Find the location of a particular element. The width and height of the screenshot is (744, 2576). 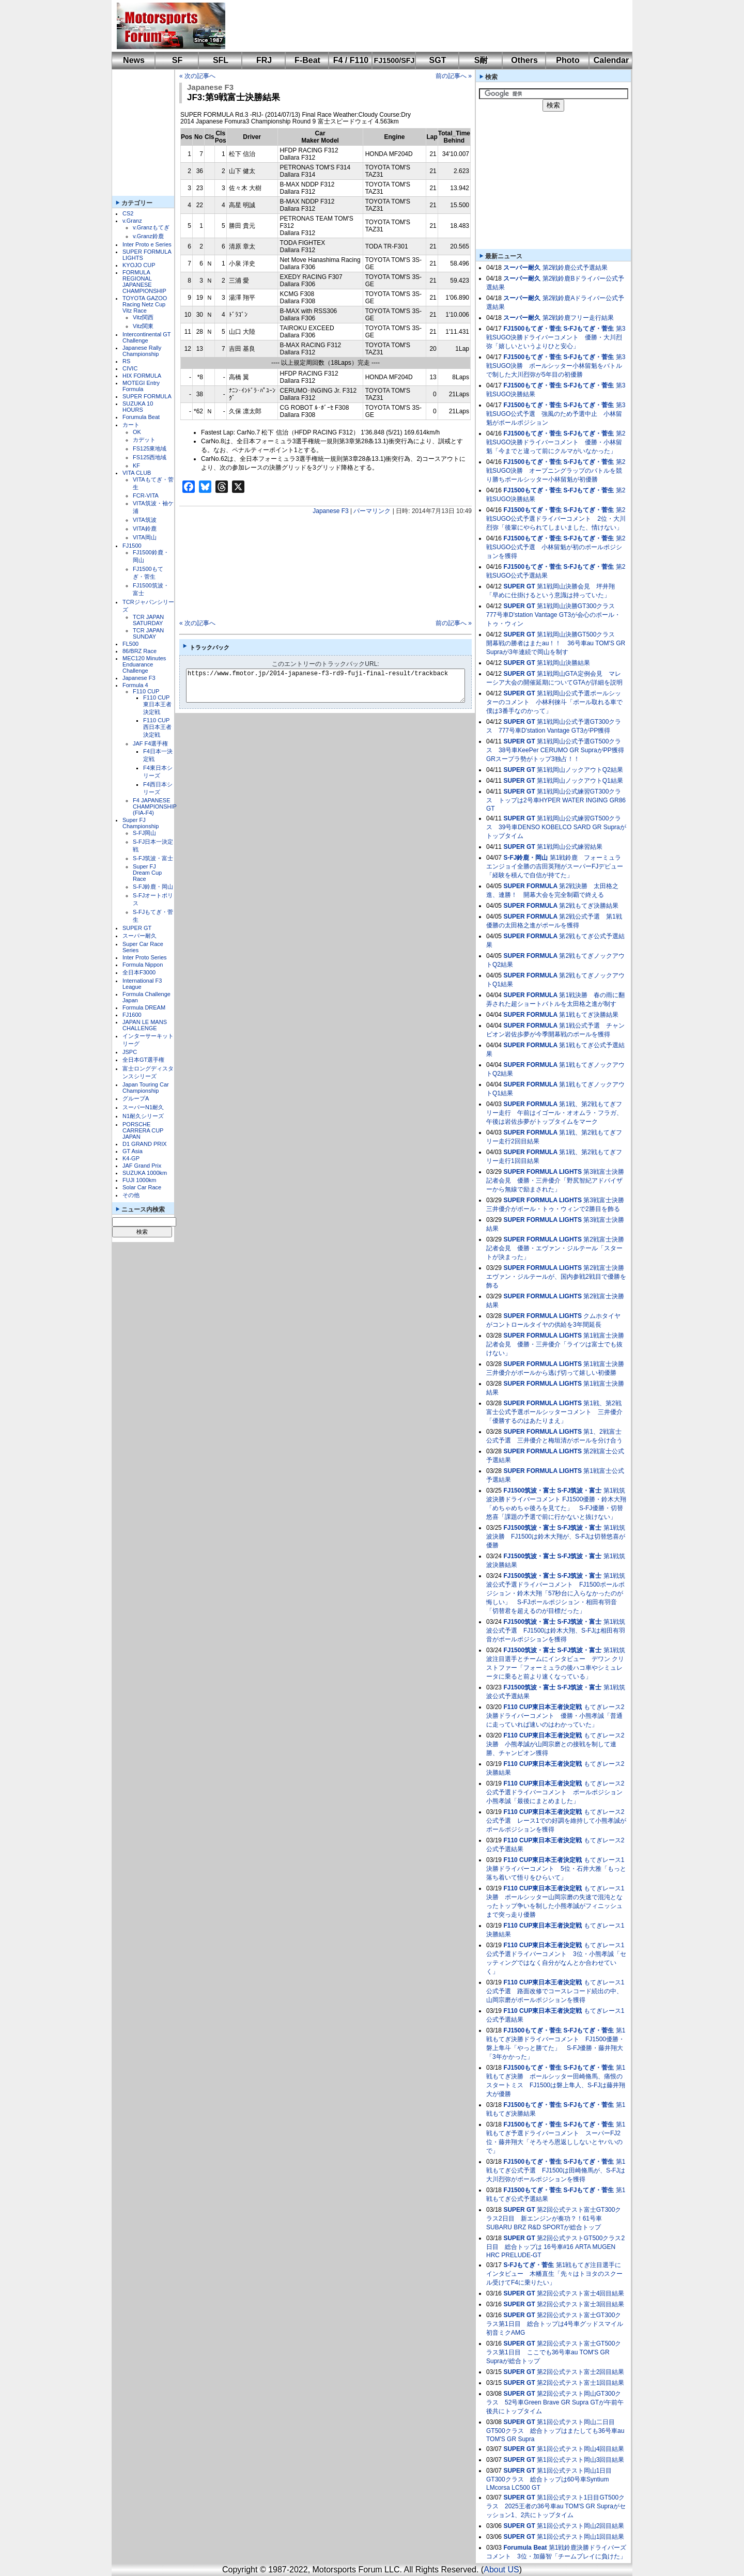

FS125西地域 is located at coordinates (149, 457).